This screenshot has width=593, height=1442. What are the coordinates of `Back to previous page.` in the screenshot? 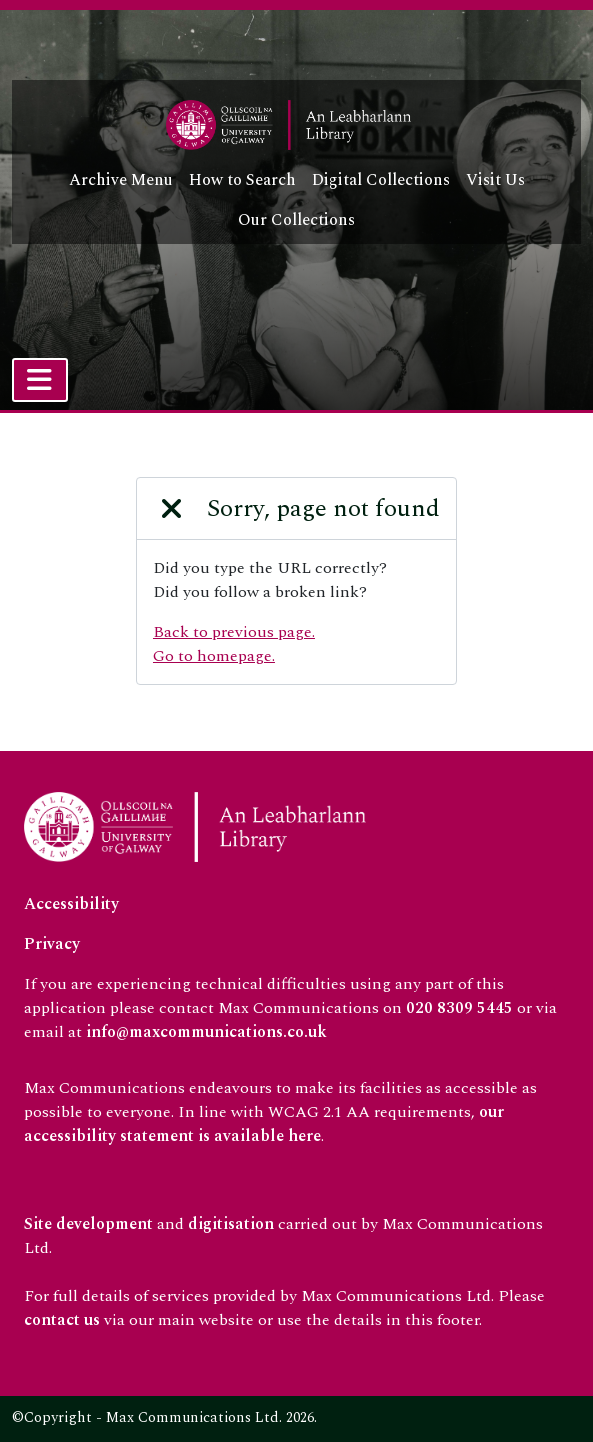 It's located at (234, 632).